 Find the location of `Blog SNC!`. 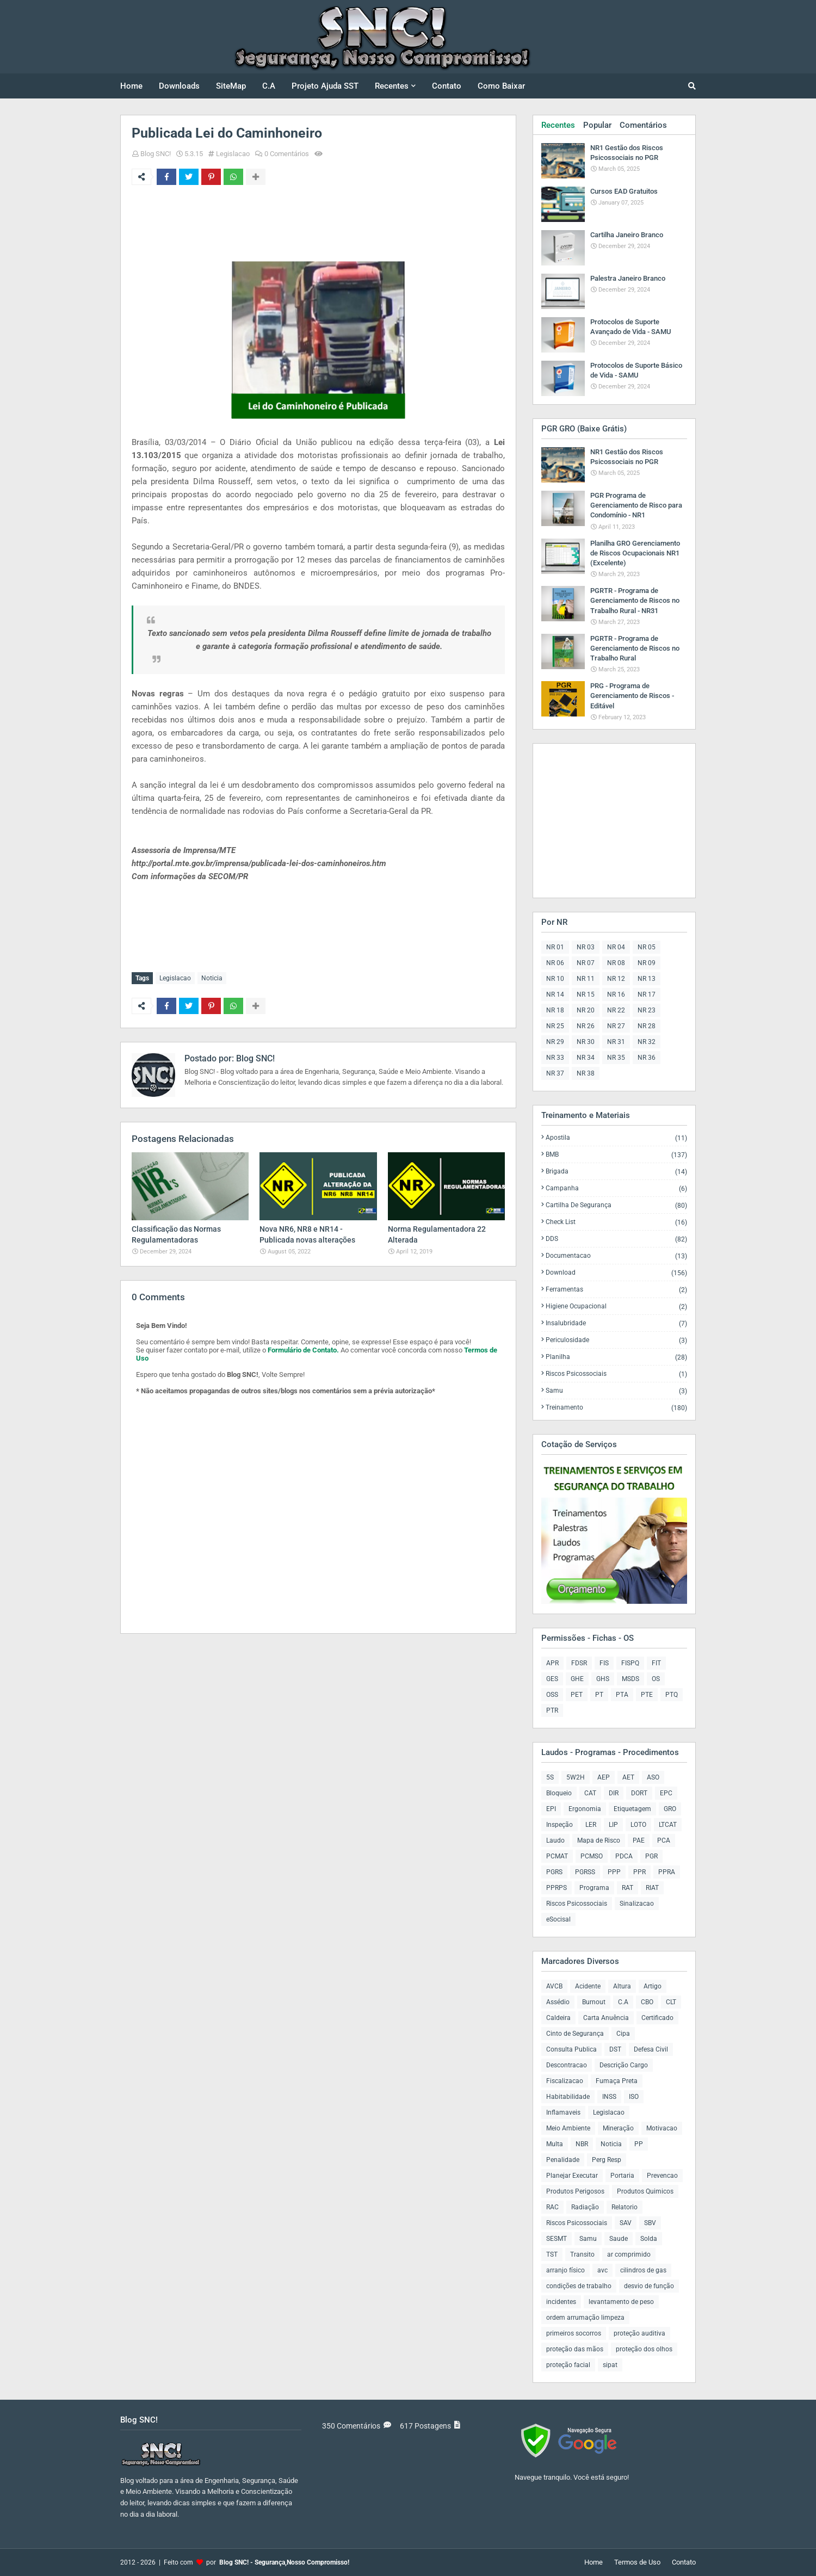

Blog SNC! is located at coordinates (155, 154).